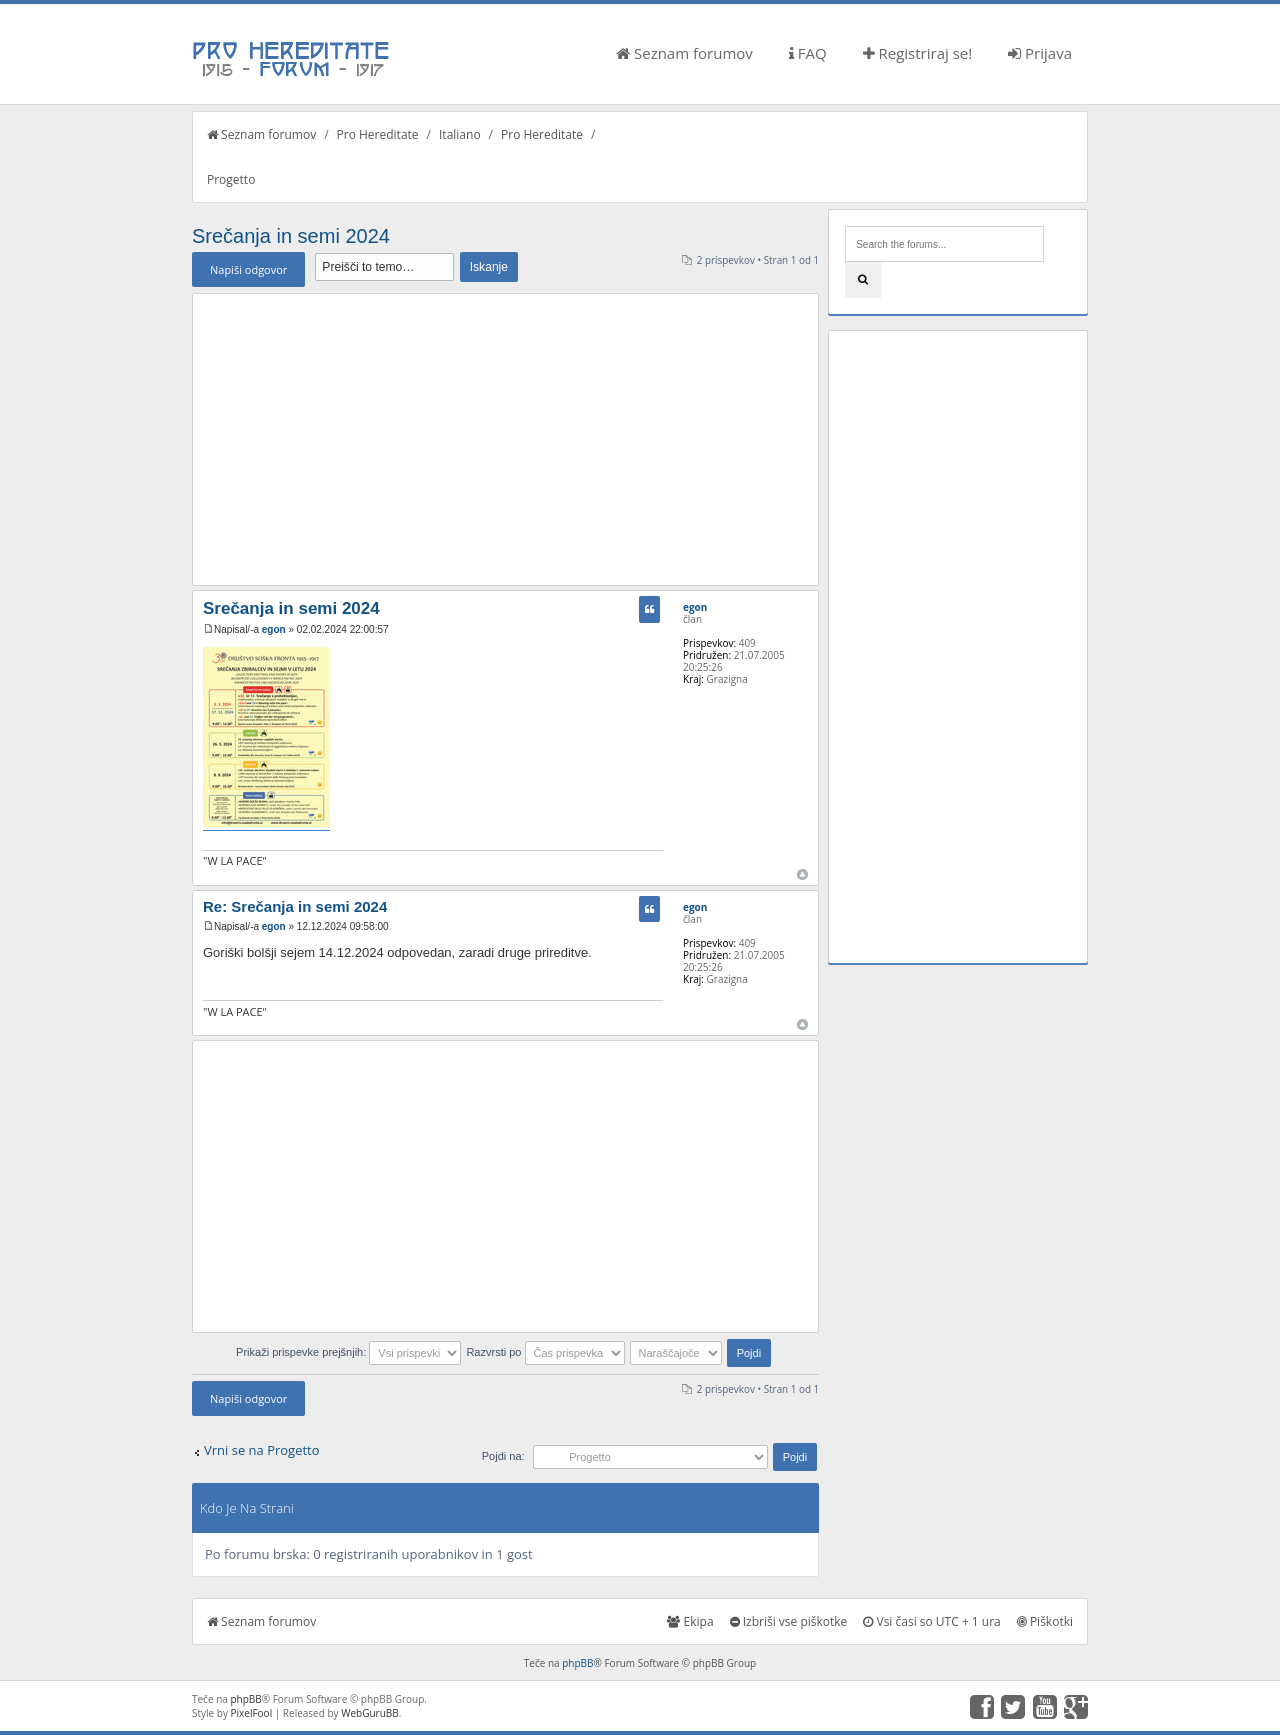 This screenshot has width=1280, height=1735. I want to click on Razvrsti po, so click(545, 1352).